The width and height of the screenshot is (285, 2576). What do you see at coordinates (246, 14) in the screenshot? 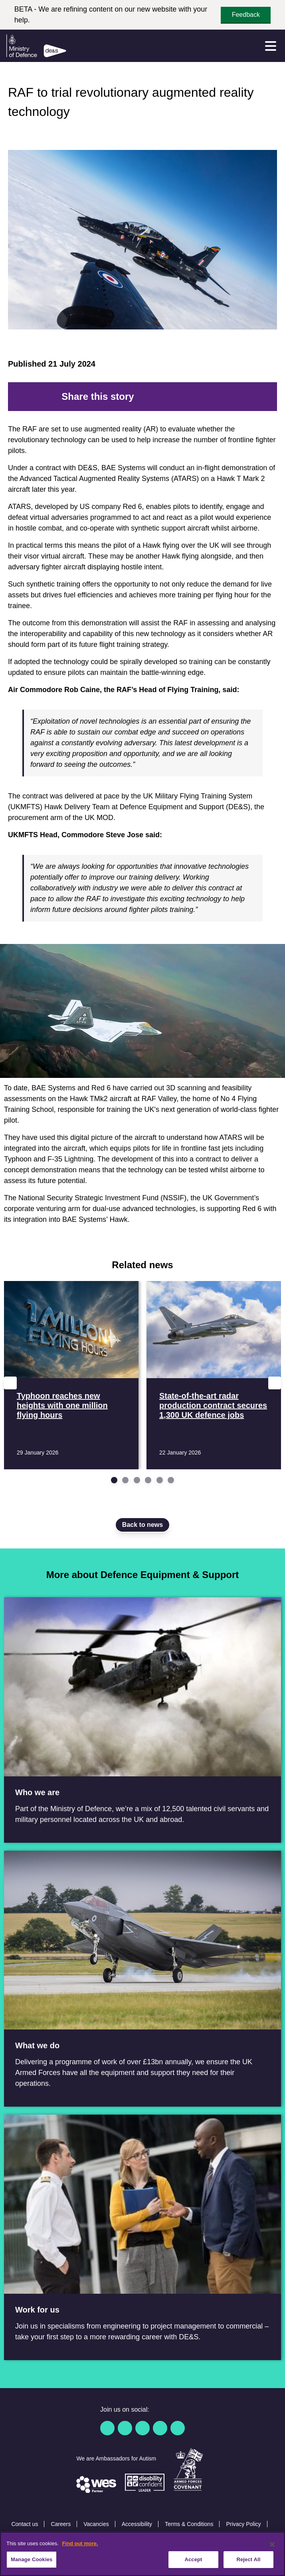
I see `Feedback` at bounding box center [246, 14].